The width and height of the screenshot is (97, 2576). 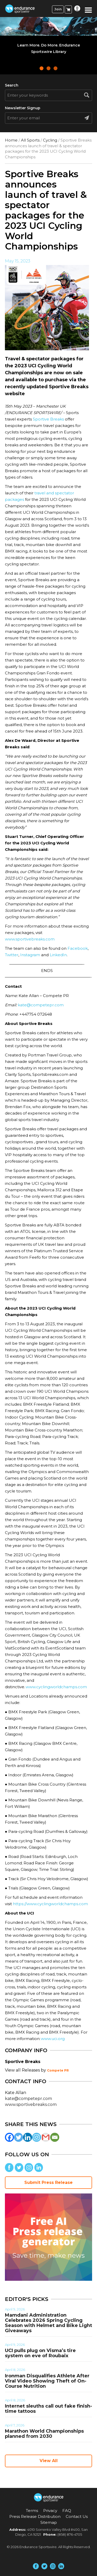 What do you see at coordinates (48, 2182) in the screenshot?
I see `Submit Press Release` at bounding box center [48, 2182].